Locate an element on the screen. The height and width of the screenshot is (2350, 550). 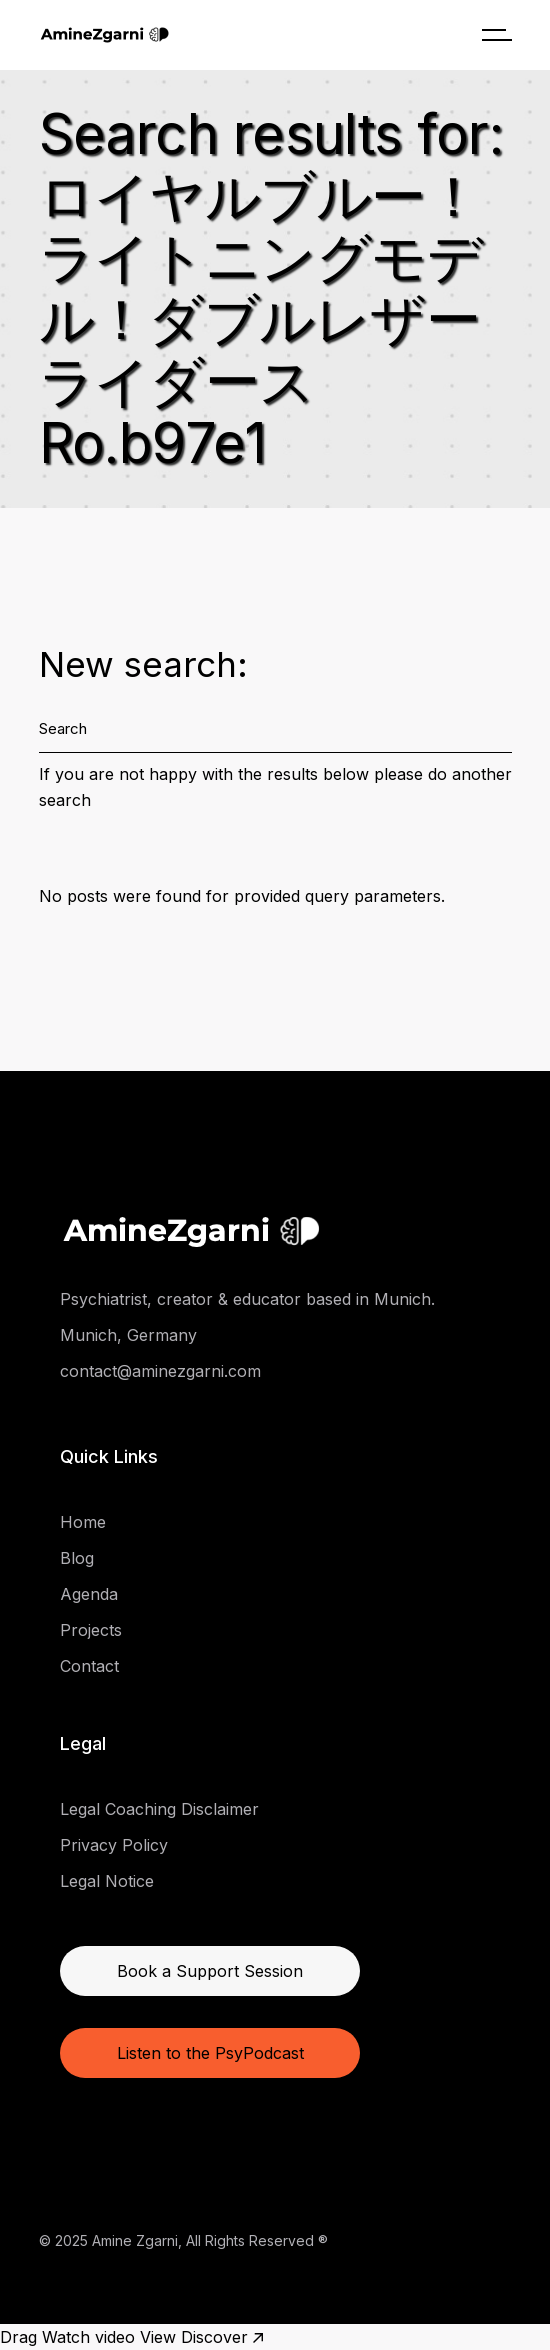
Contact is located at coordinates (89, 1666).